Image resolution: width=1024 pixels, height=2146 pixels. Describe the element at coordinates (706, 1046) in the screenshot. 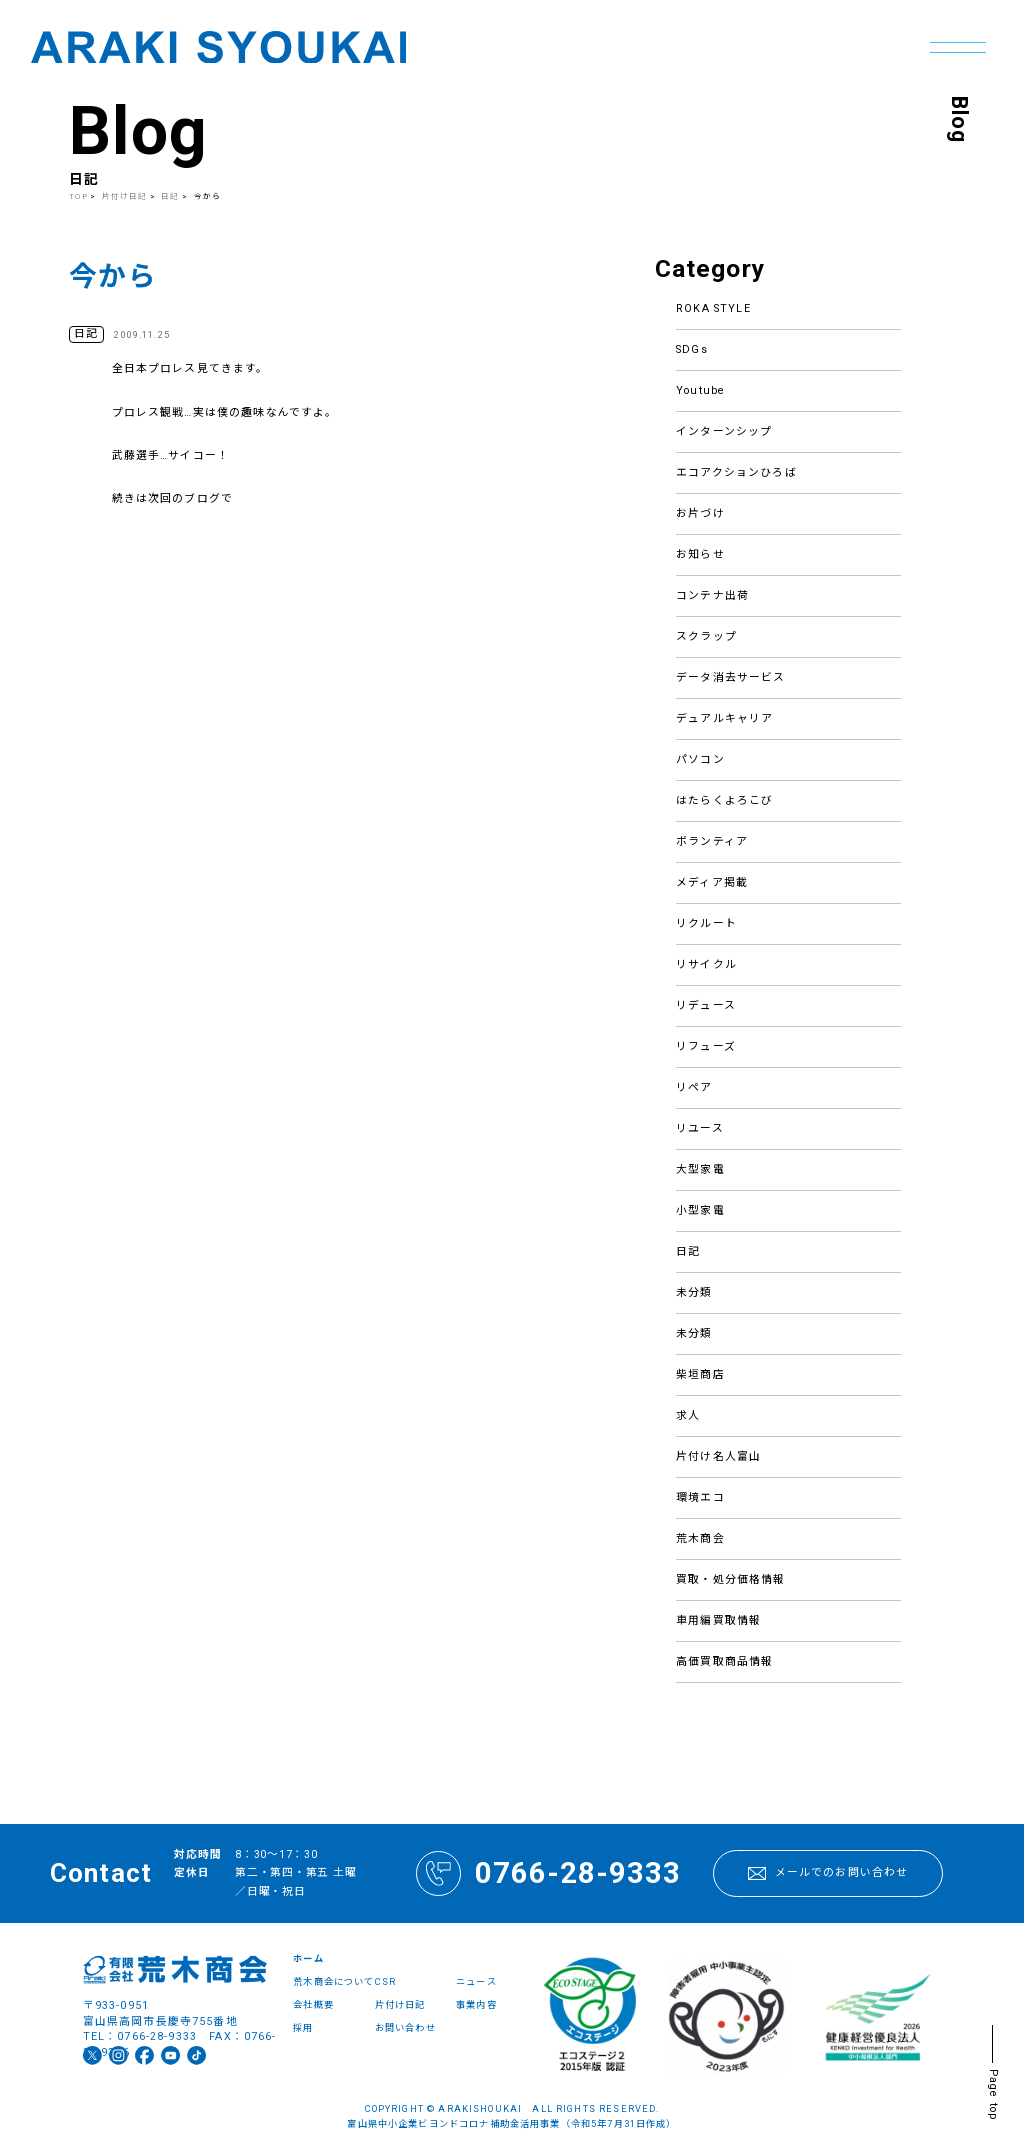

I see `リフューズ` at that location.